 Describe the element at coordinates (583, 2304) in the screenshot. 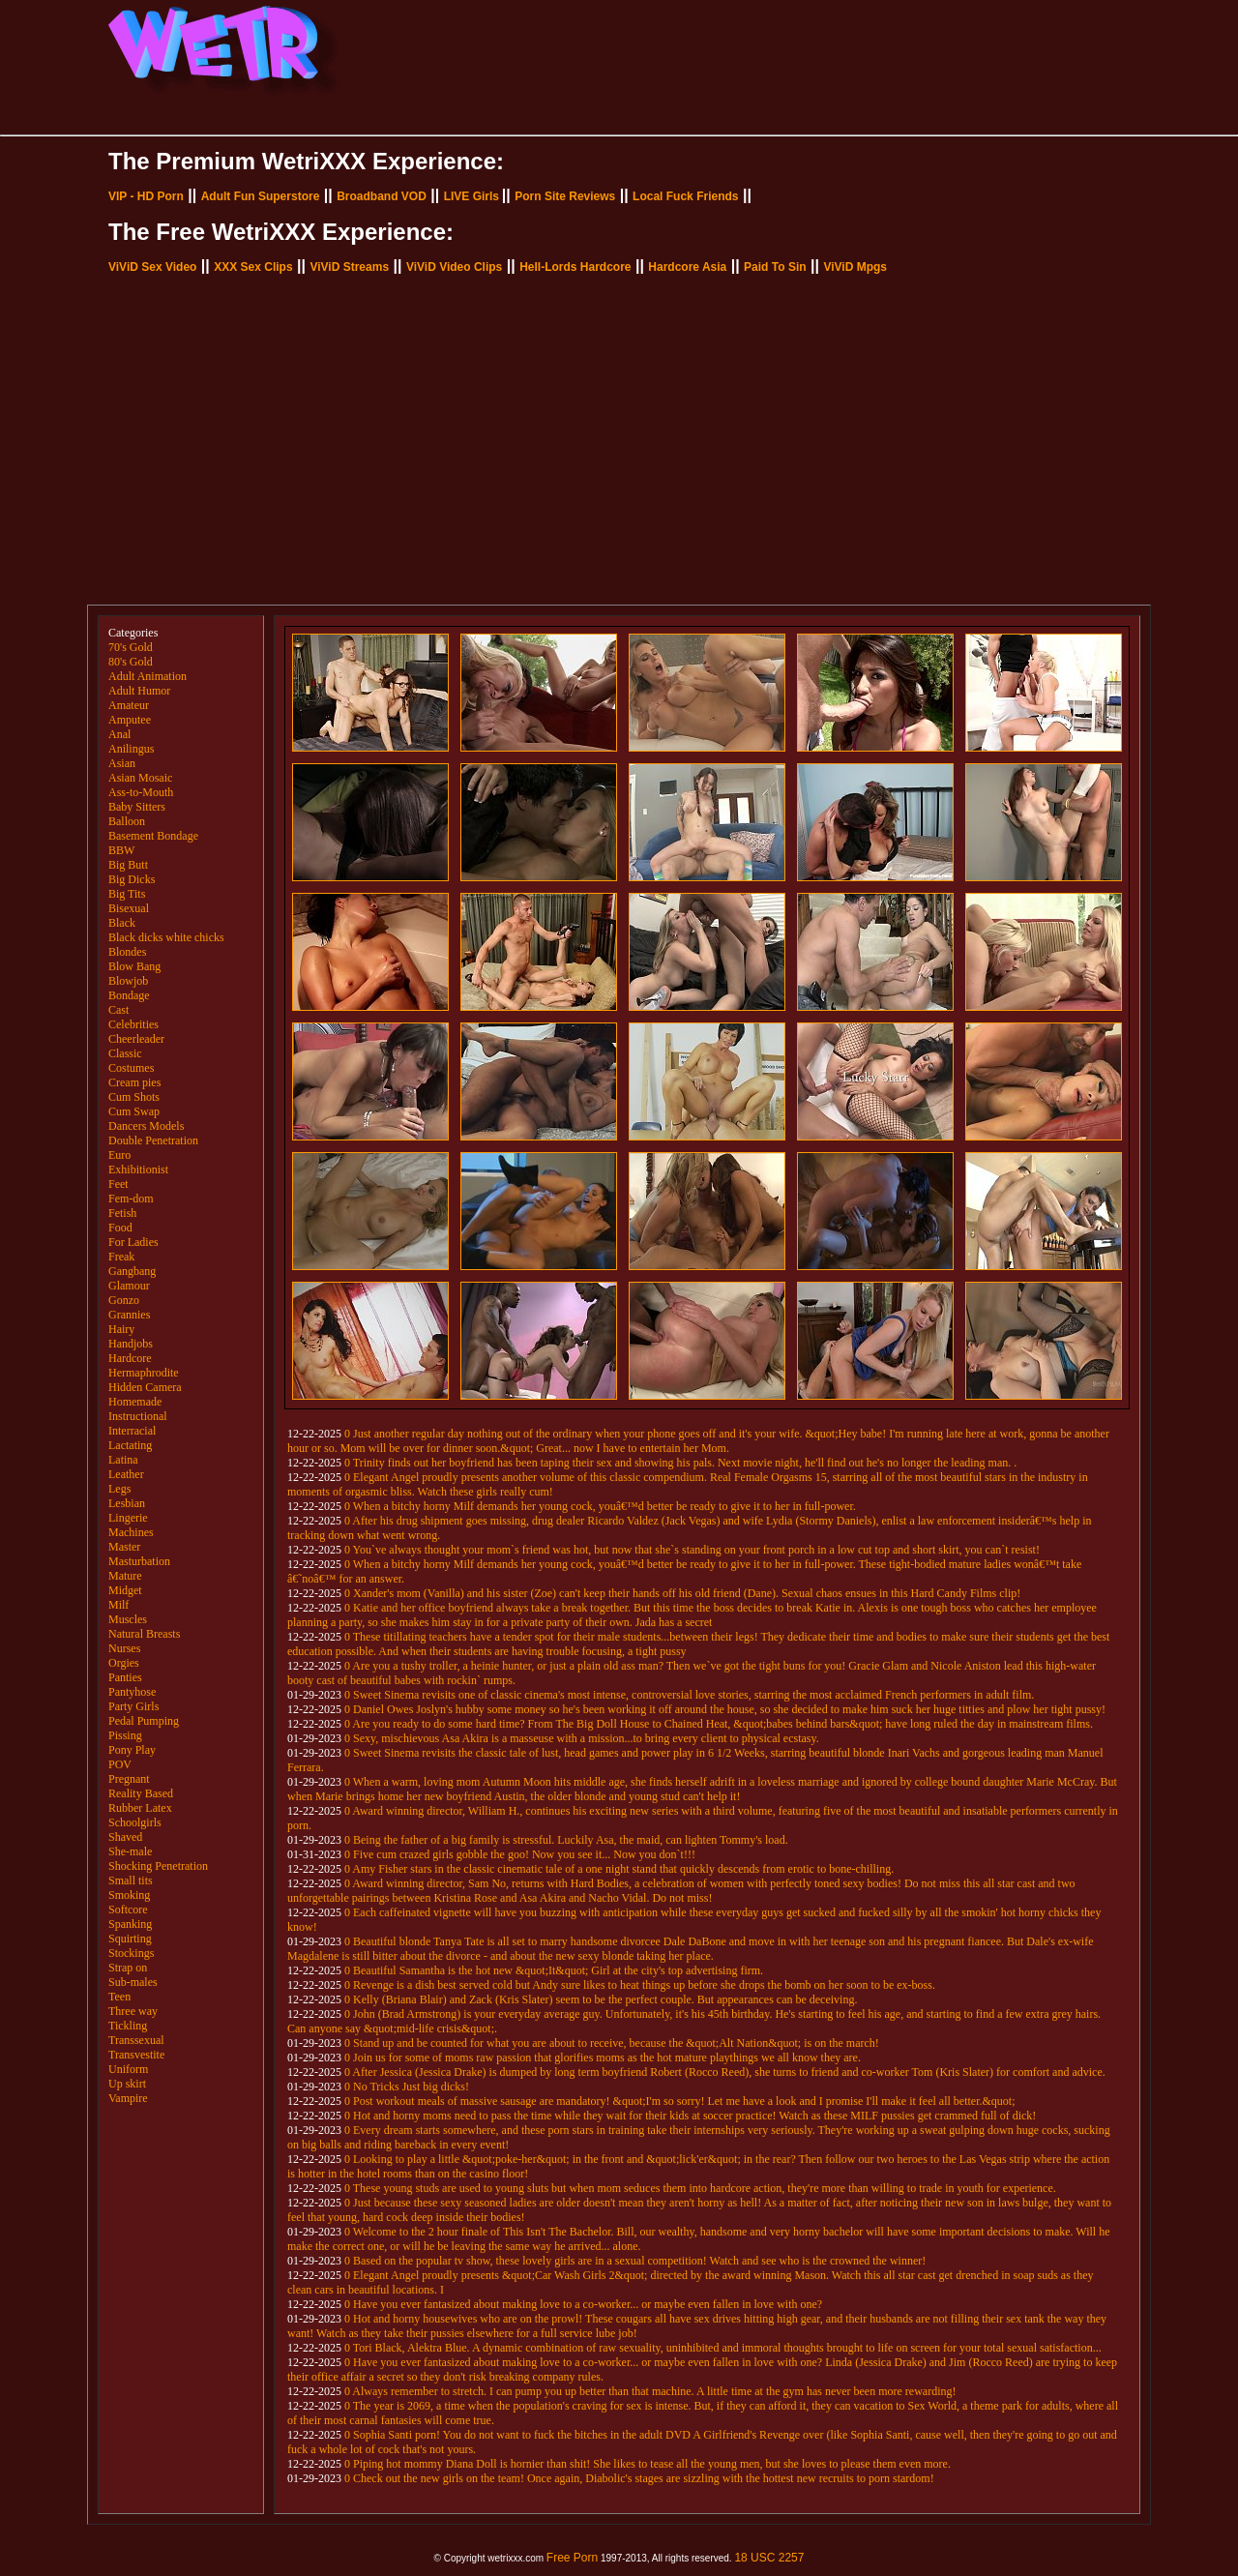

I see `0 Have you ever fantasized about making love to a co-worker... or maybe even fallen in love with one?` at that location.